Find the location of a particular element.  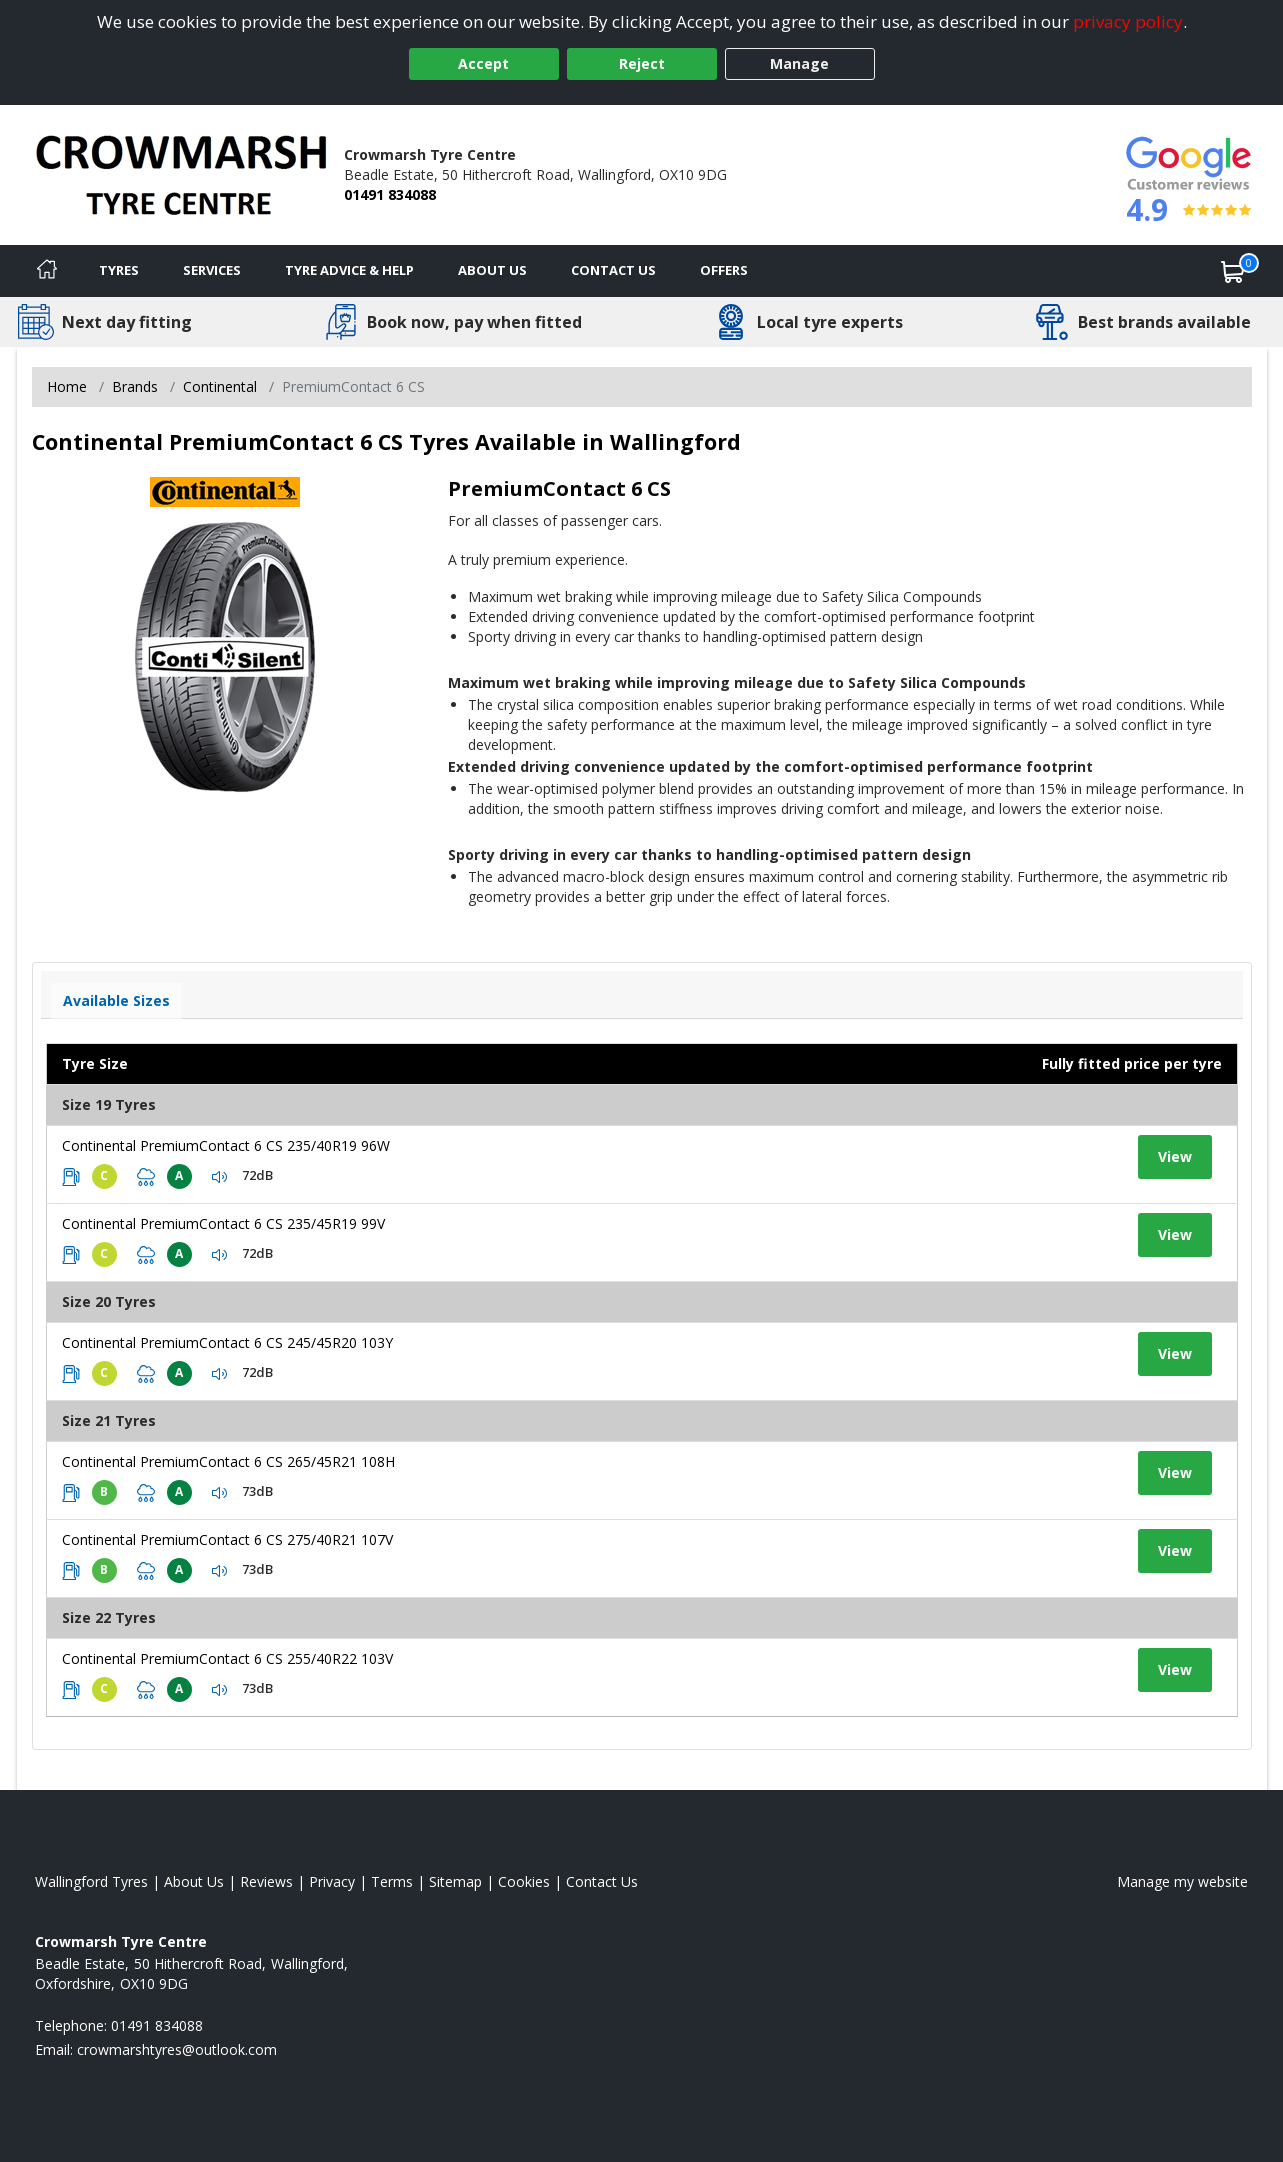

Privacy [Read our privacy policy] is located at coordinates (332, 1881).